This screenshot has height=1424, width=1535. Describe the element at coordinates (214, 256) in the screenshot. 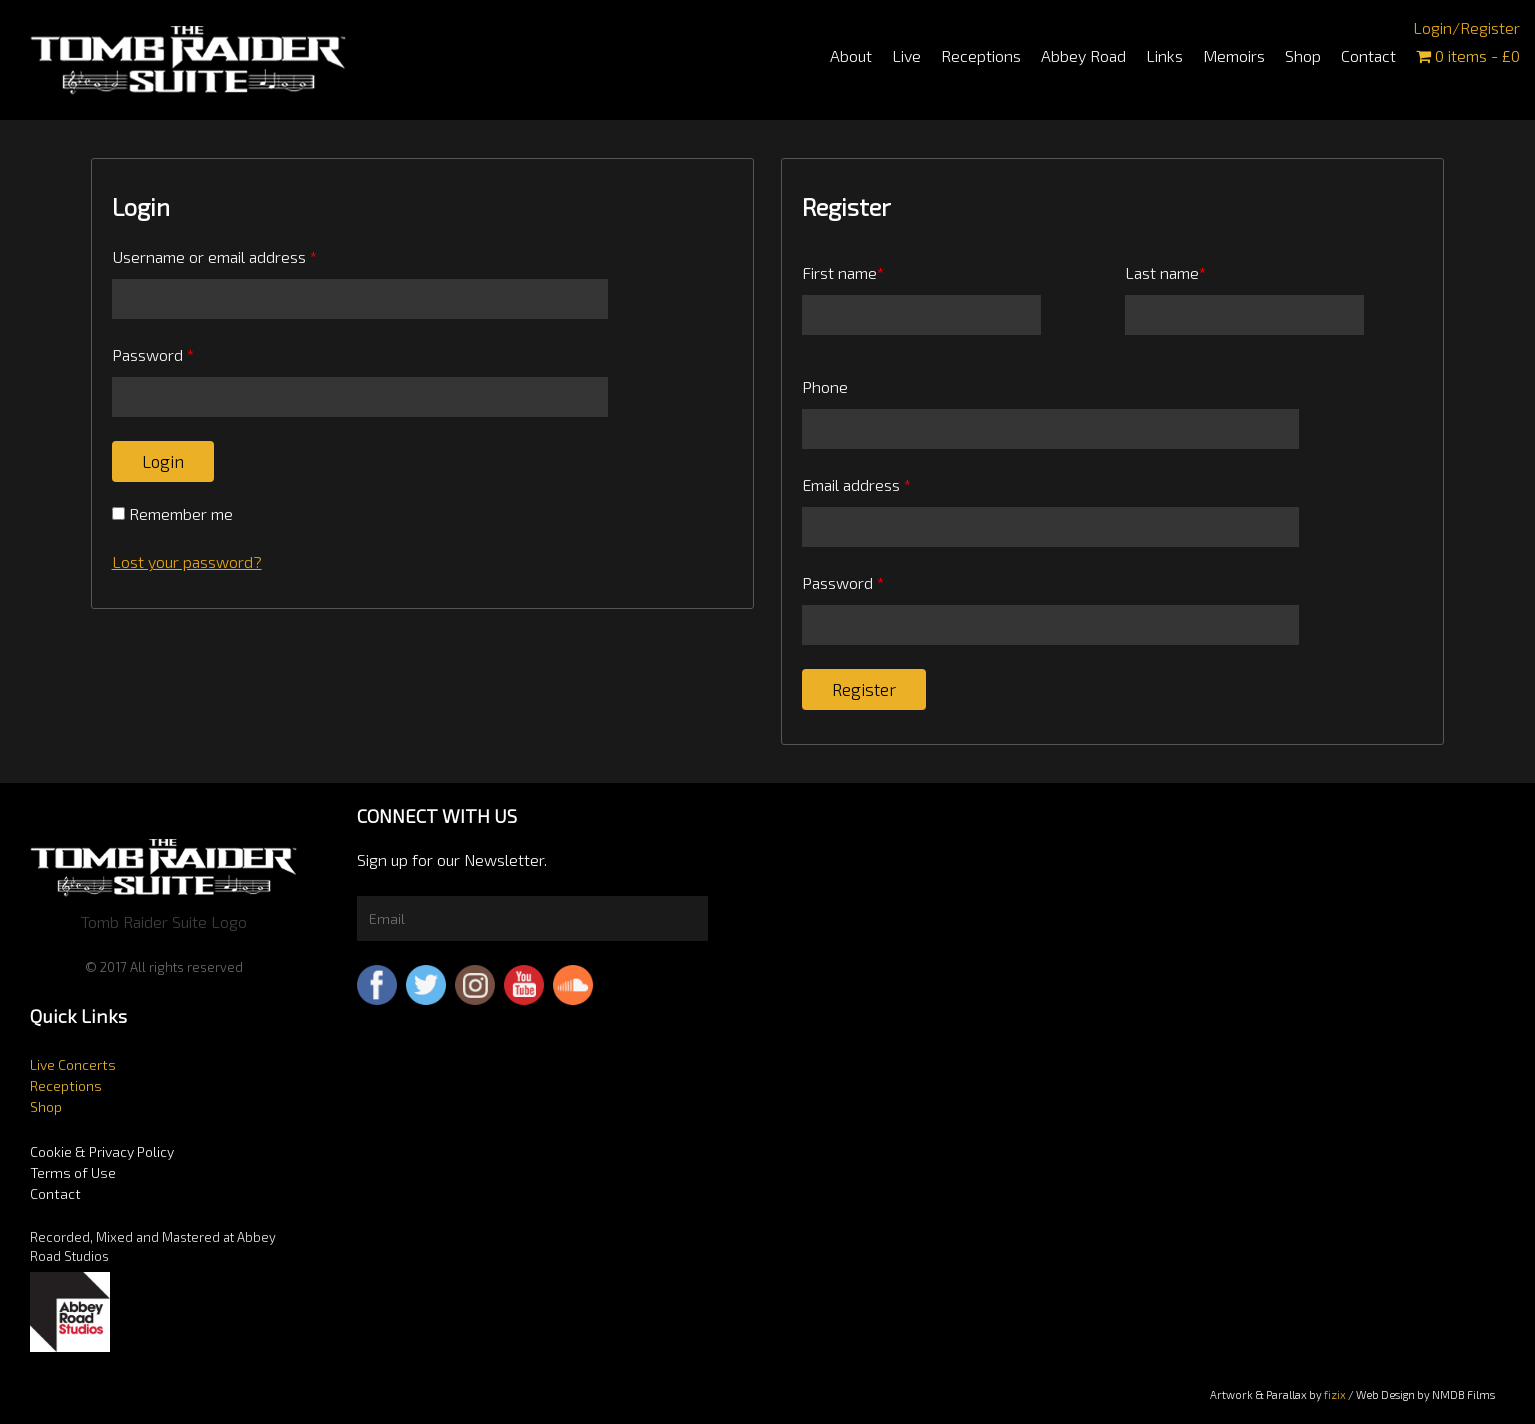

I see `Username or email address` at that location.